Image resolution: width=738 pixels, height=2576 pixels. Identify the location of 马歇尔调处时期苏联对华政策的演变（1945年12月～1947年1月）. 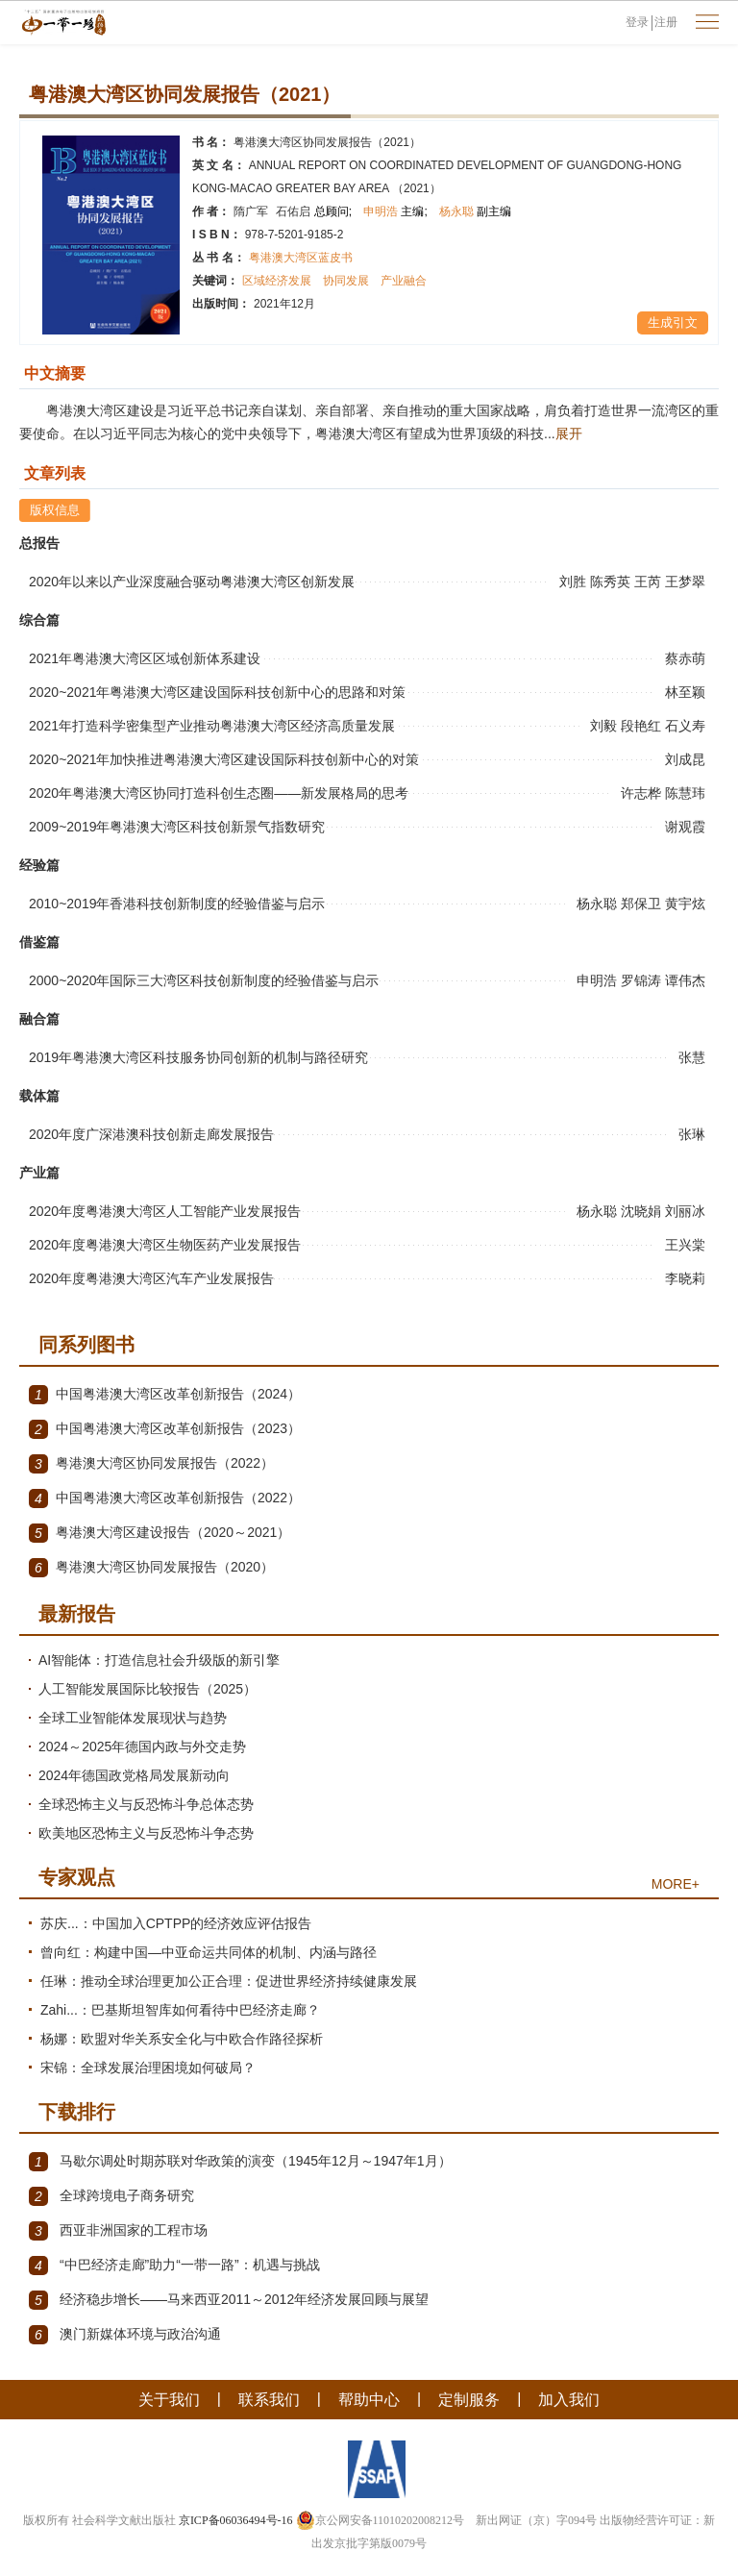
(240, 2161).